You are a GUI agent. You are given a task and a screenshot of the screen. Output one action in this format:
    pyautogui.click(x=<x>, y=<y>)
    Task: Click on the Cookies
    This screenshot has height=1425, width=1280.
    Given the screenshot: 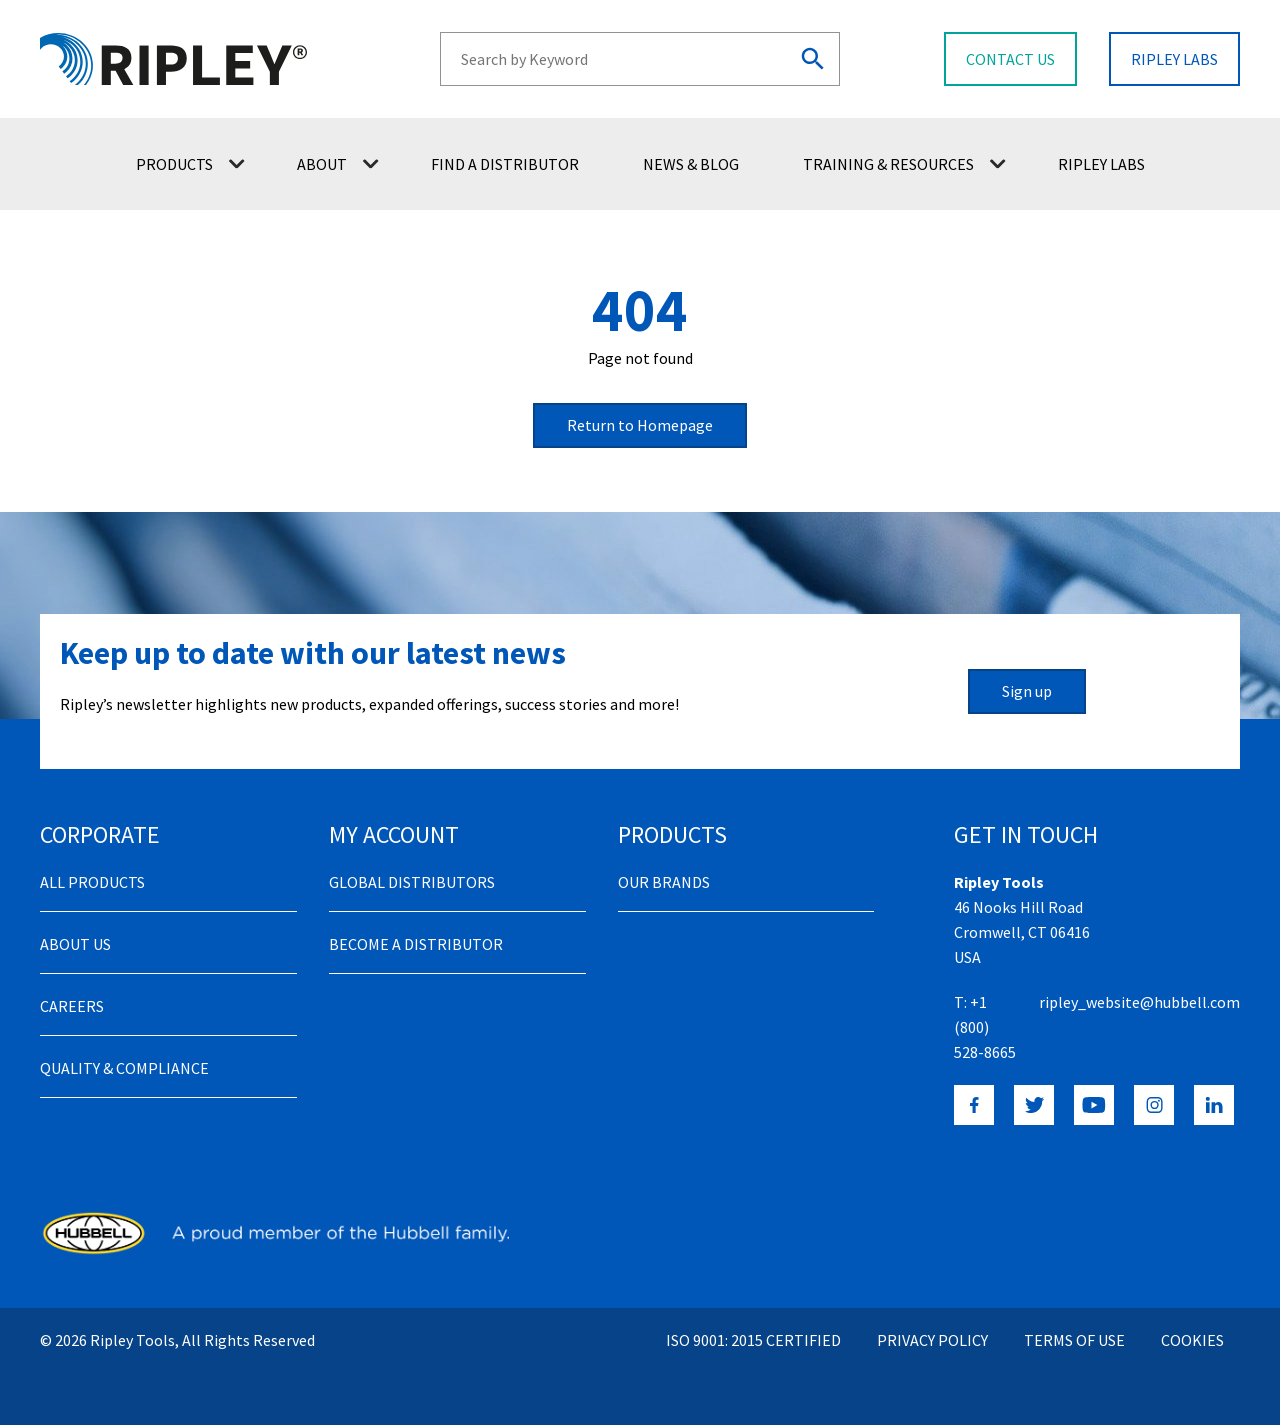 What is the action you would take?
    pyautogui.click(x=1192, y=1340)
    